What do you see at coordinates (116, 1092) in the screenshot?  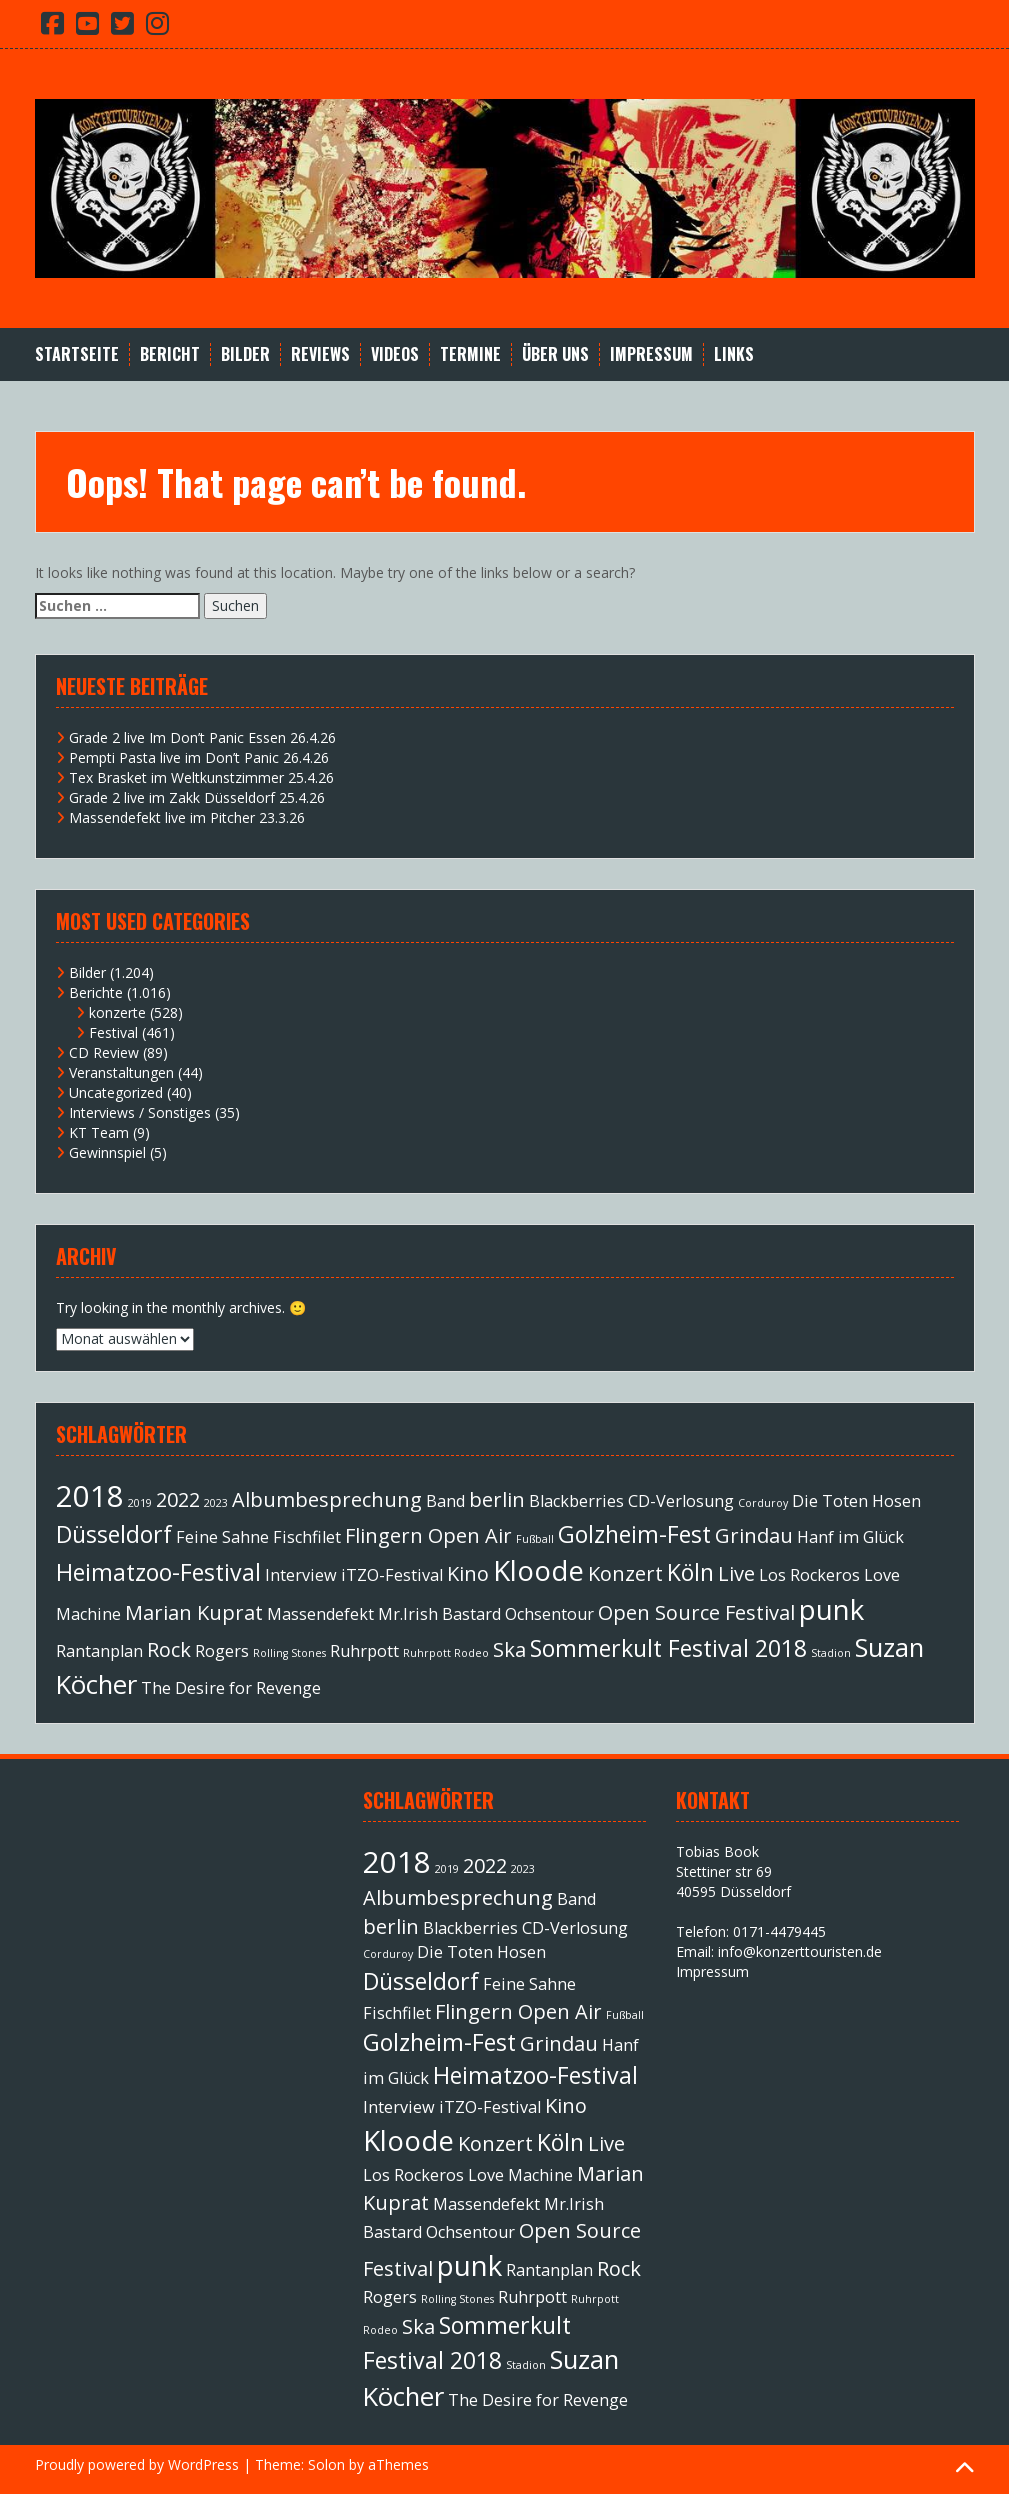 I see `Uncategorized` at bounding box center [116, 1092].